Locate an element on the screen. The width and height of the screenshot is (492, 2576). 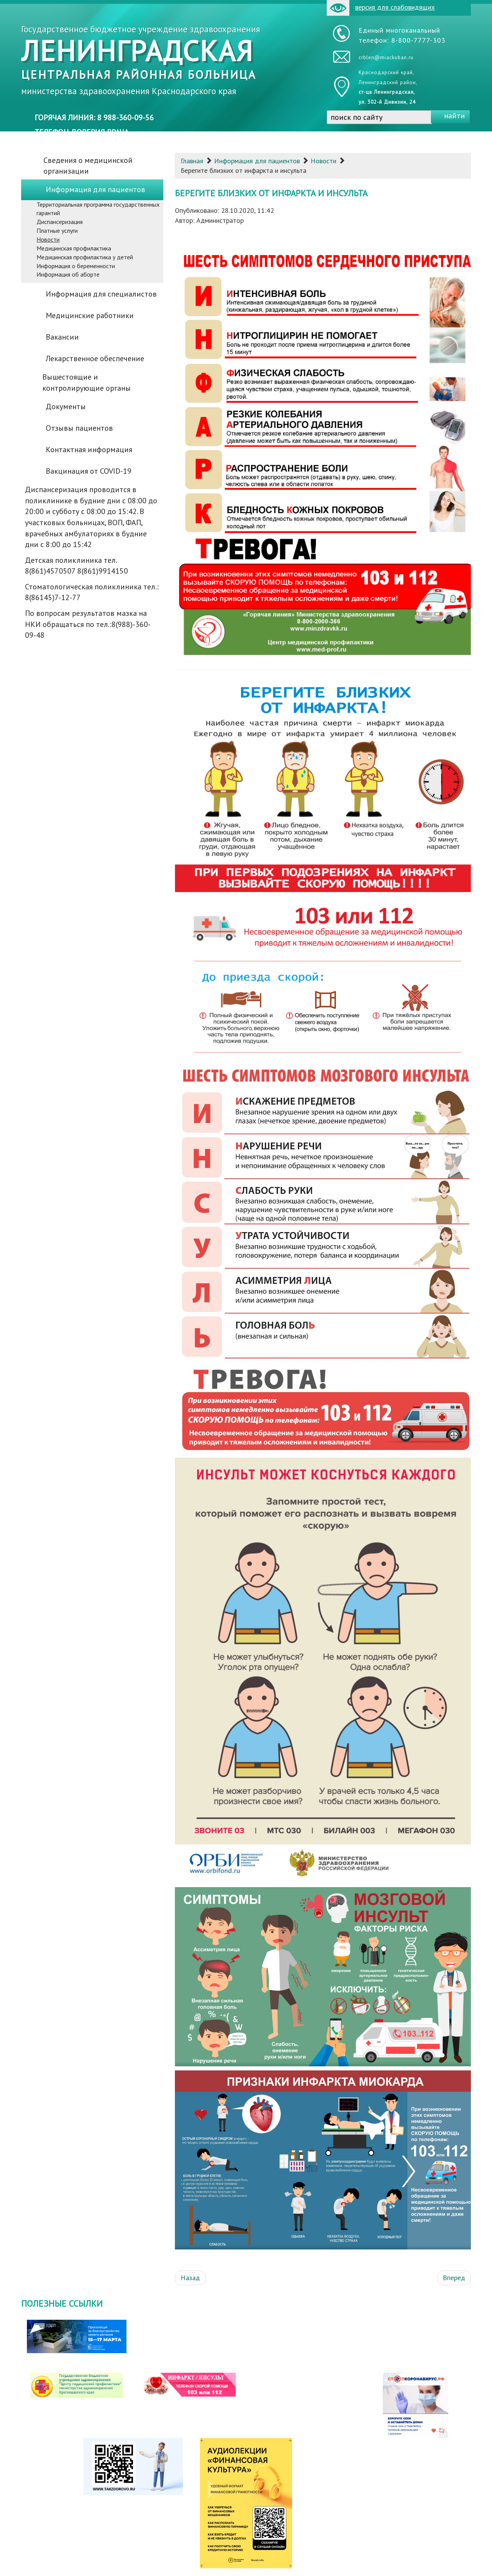
Стоматологическая поликлиника тел.: 8(86145)7-12-77 is located at coordinates (92, 592).